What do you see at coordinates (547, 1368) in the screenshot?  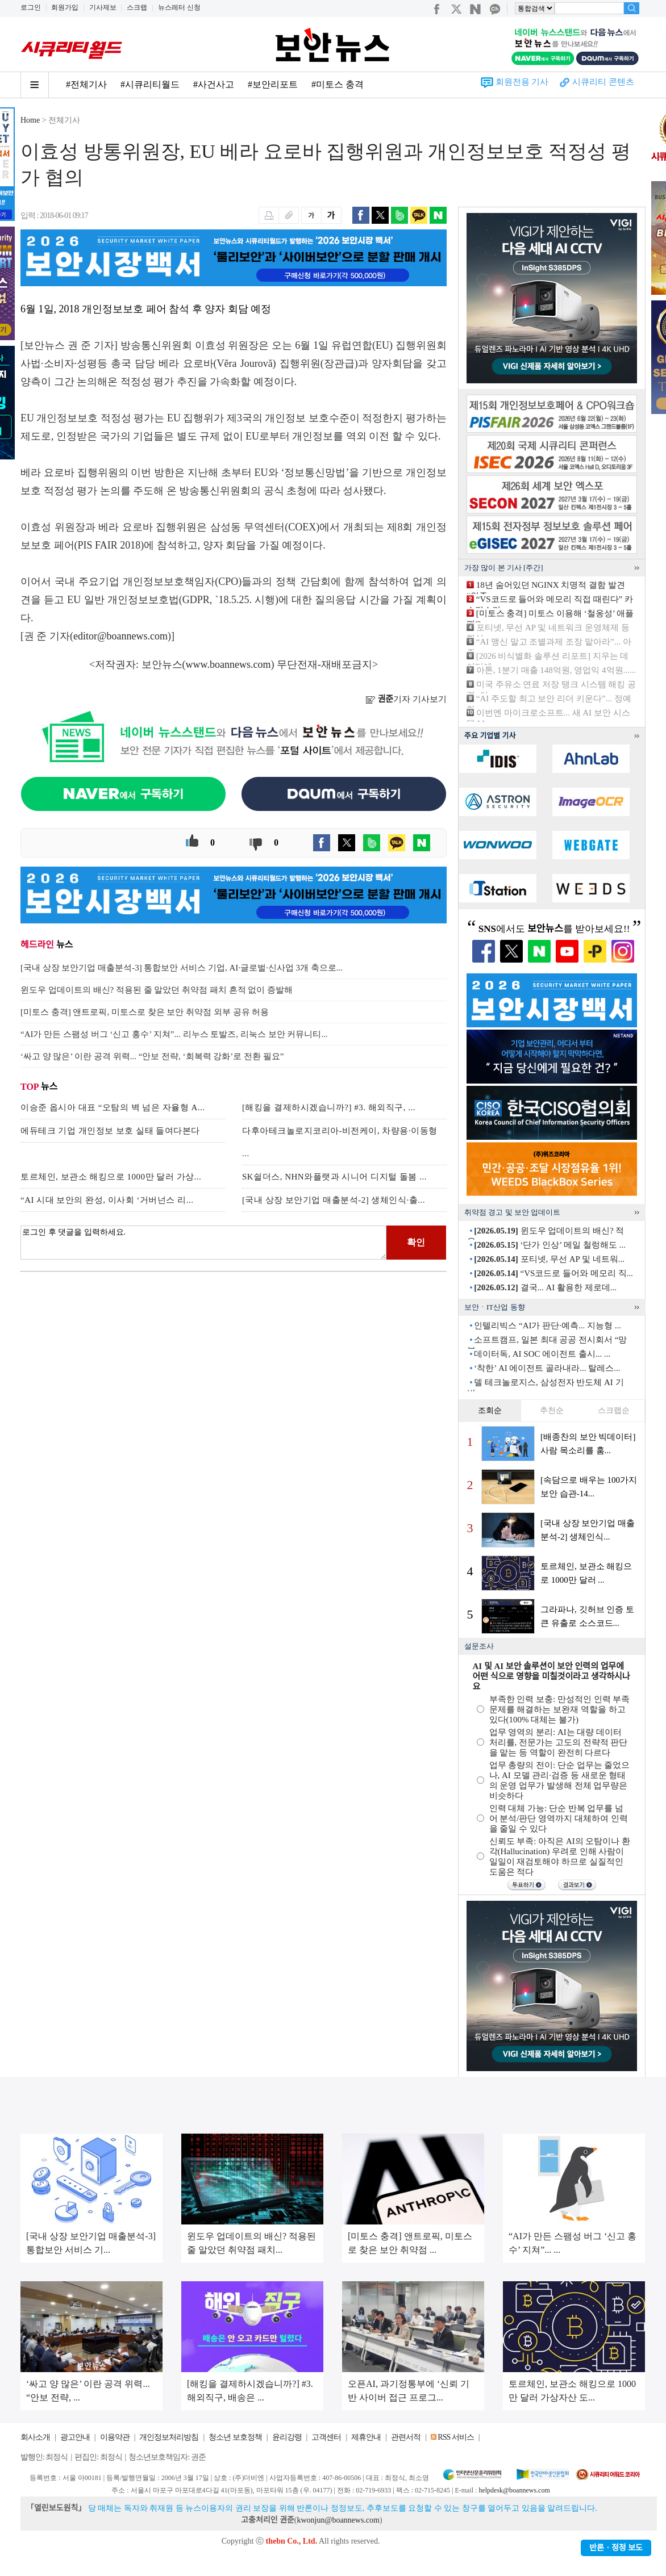 I see `‘착한’ AI 에이전트 골라내라... 탈레스...` at bounding box center [547, 1368].